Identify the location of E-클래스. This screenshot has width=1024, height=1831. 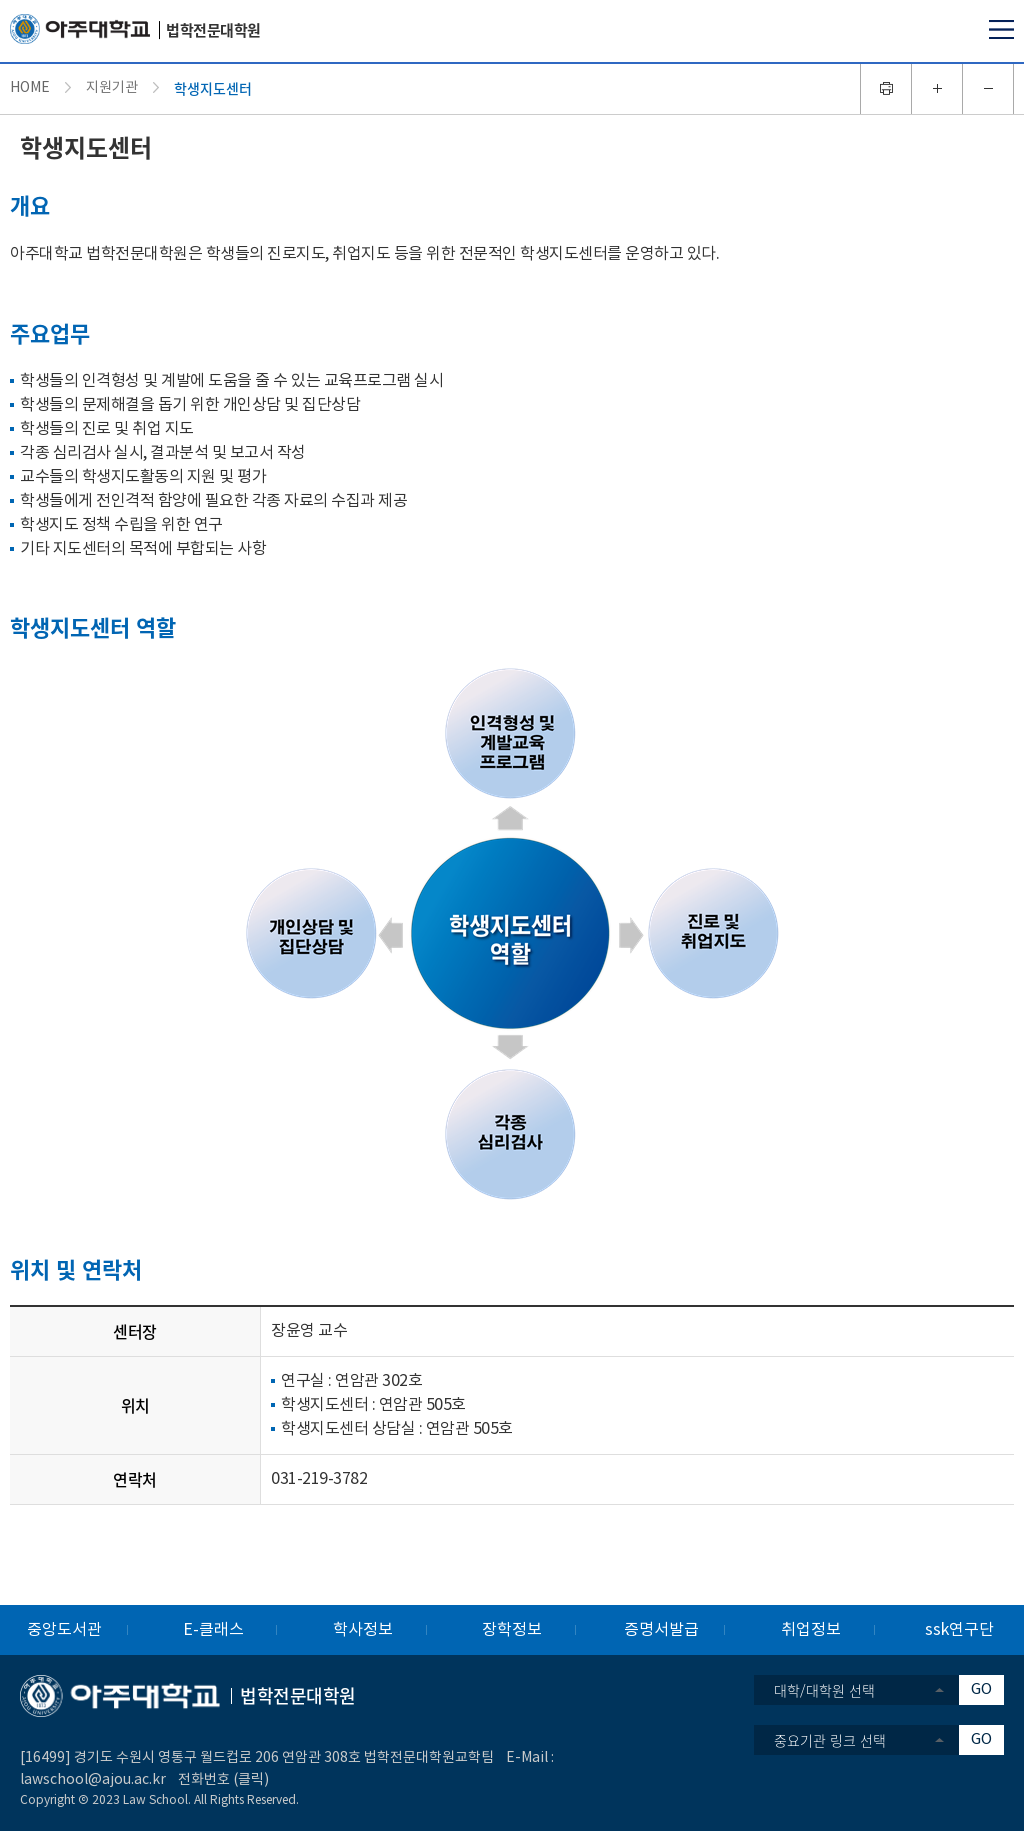
(213, 1630).